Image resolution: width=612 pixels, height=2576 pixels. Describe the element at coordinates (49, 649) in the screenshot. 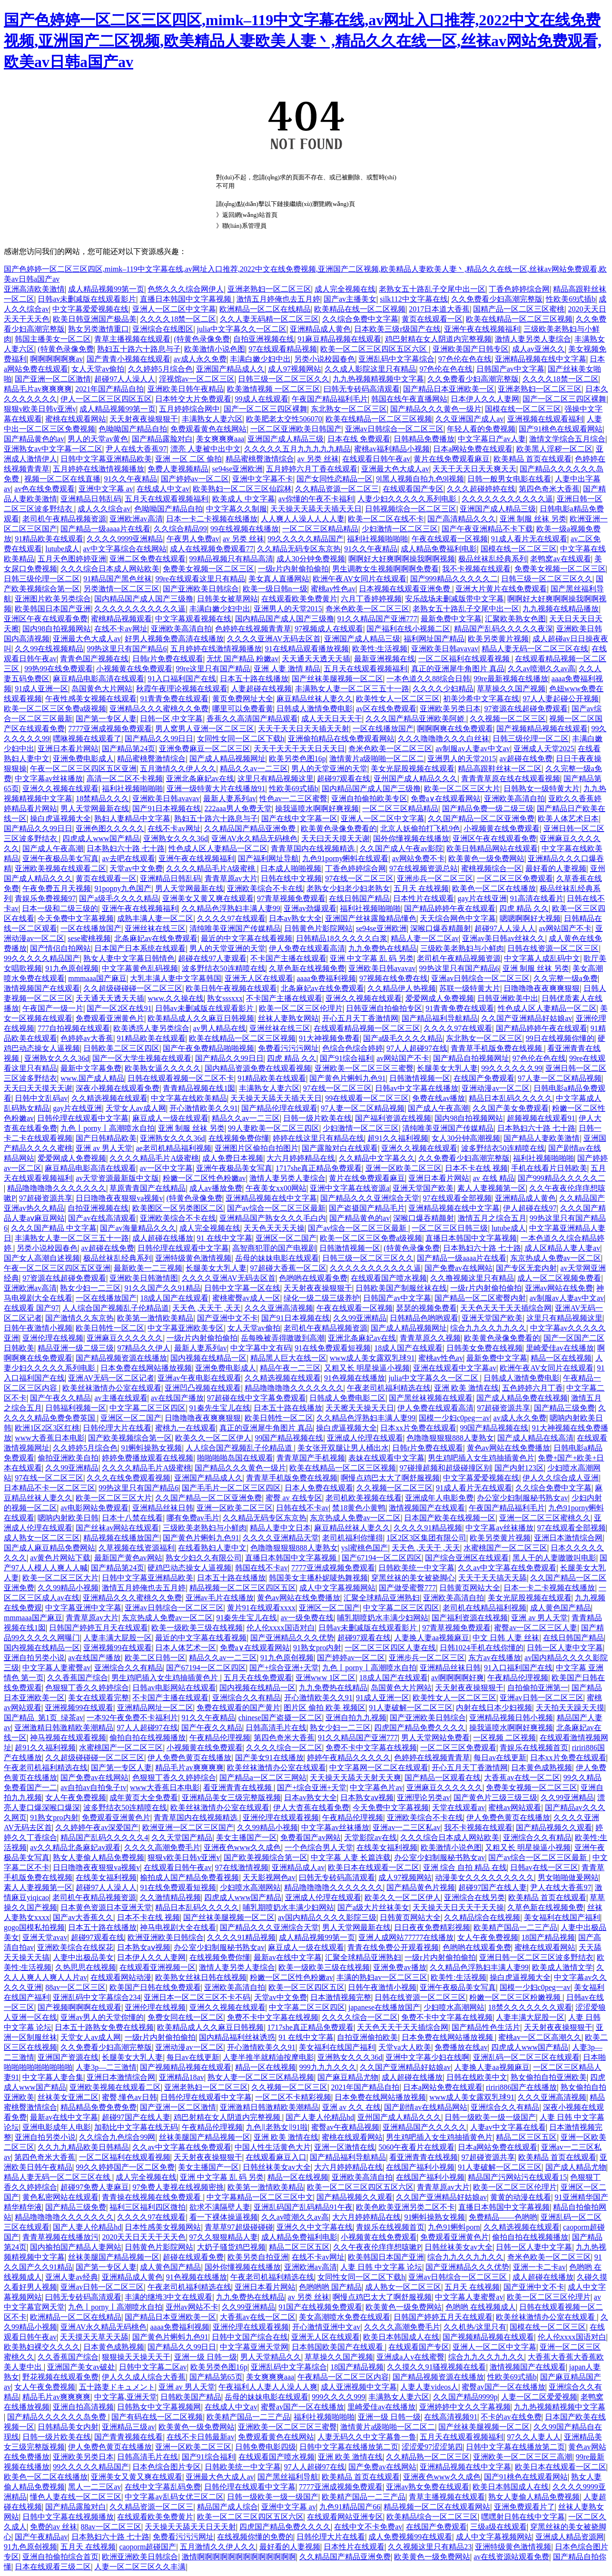

I see `久久99在线视频精品` at that location.